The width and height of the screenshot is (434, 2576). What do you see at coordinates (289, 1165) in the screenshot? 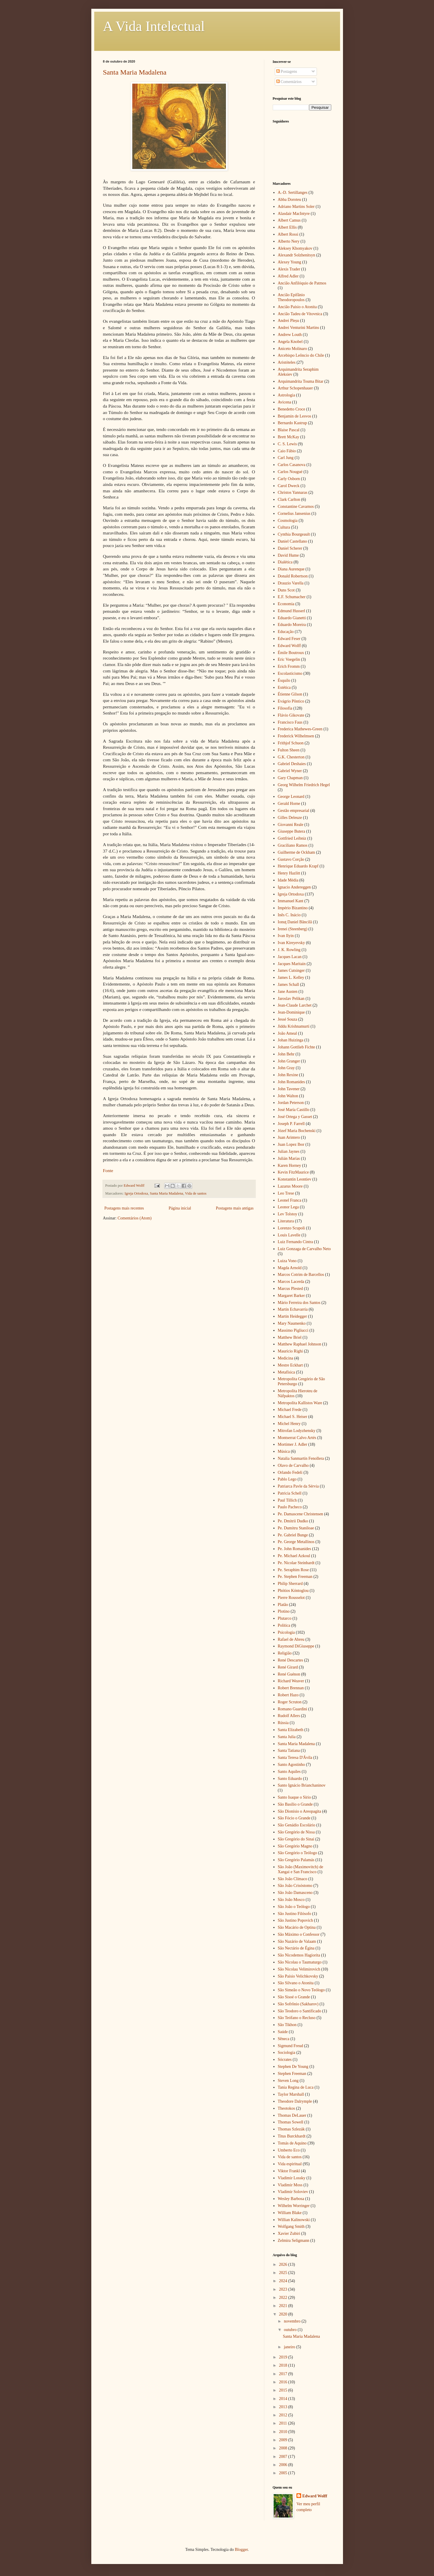
I see `Karen Horney` at bounding box center [289, 1165].